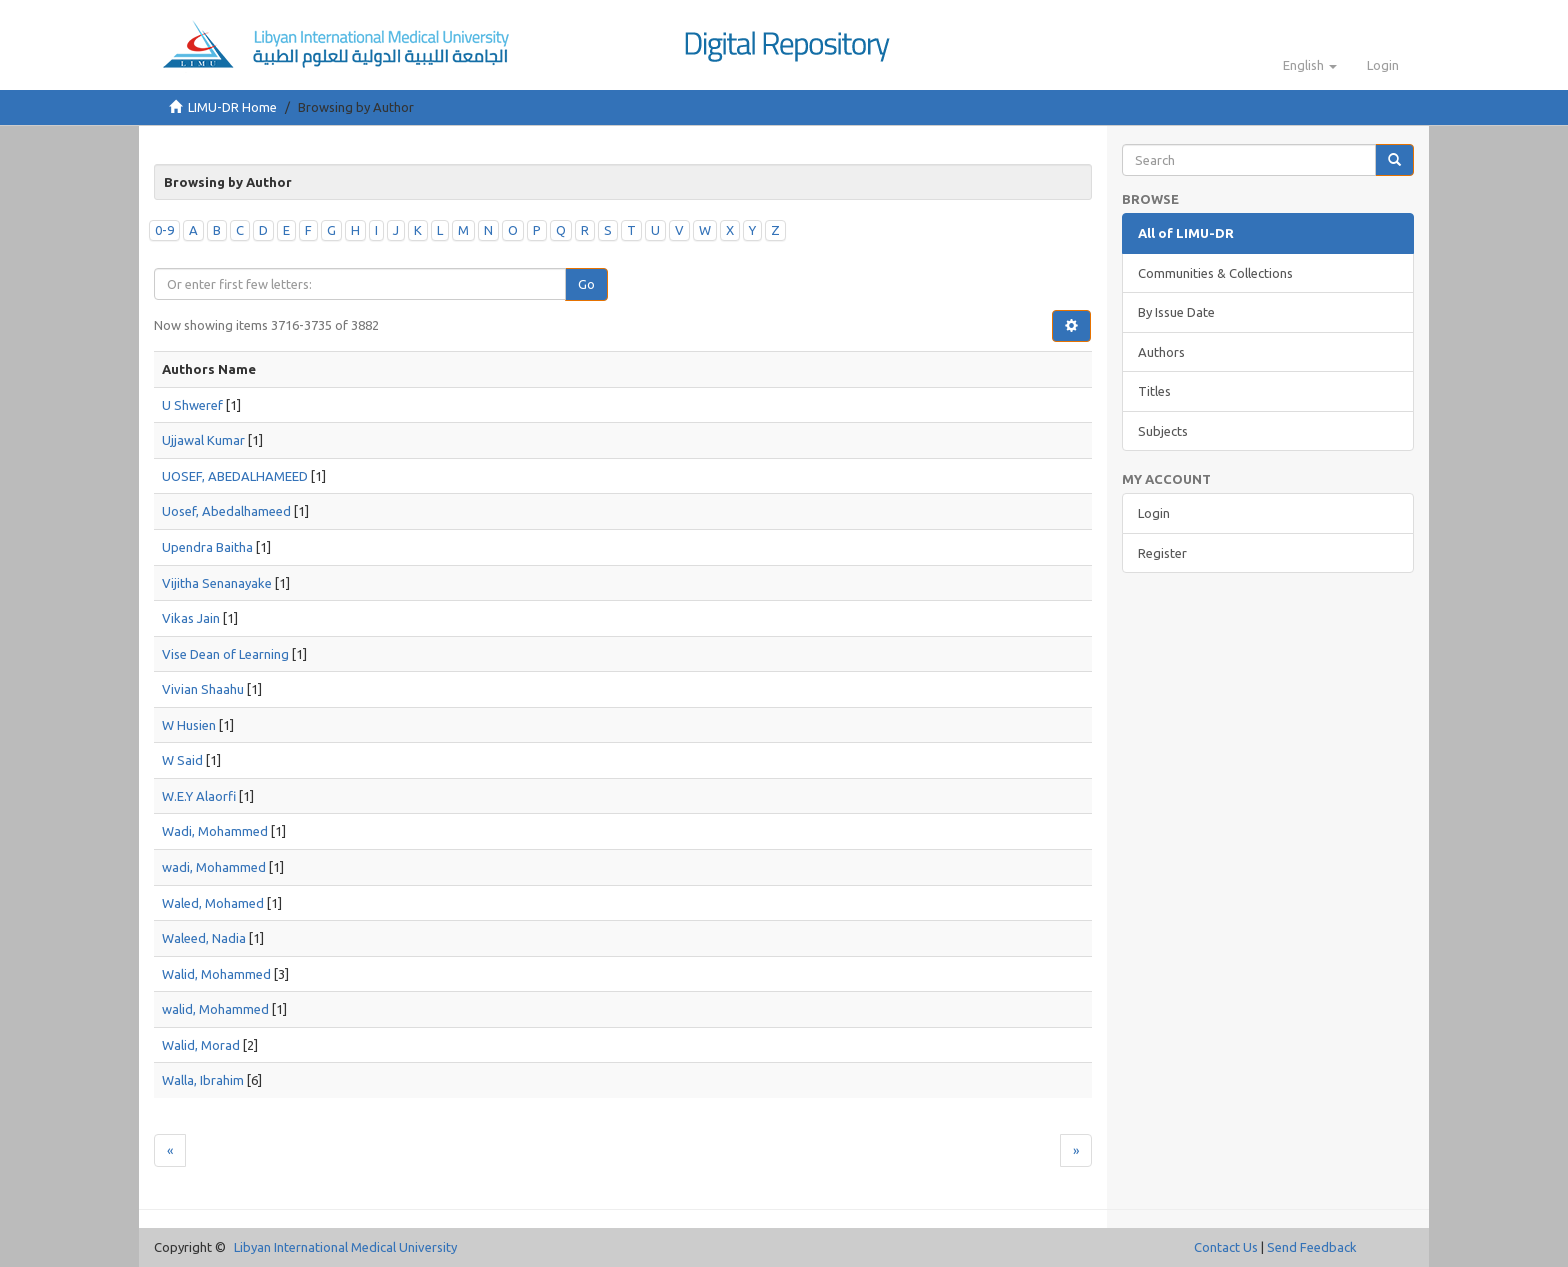 The image size is (1568, 1267). Describe the element at coordinates (203, 689) in the screenshot. I see `Vivian Shaahu` at that location.